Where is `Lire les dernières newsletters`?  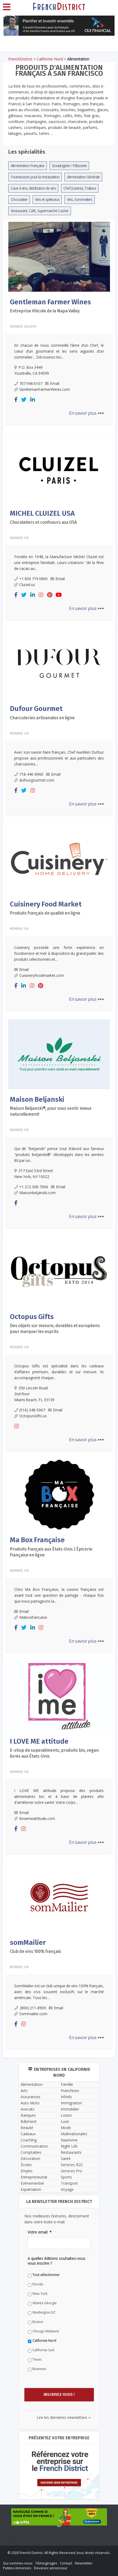 Lire les dernières newsletters is located at coordinates (64, 2417).